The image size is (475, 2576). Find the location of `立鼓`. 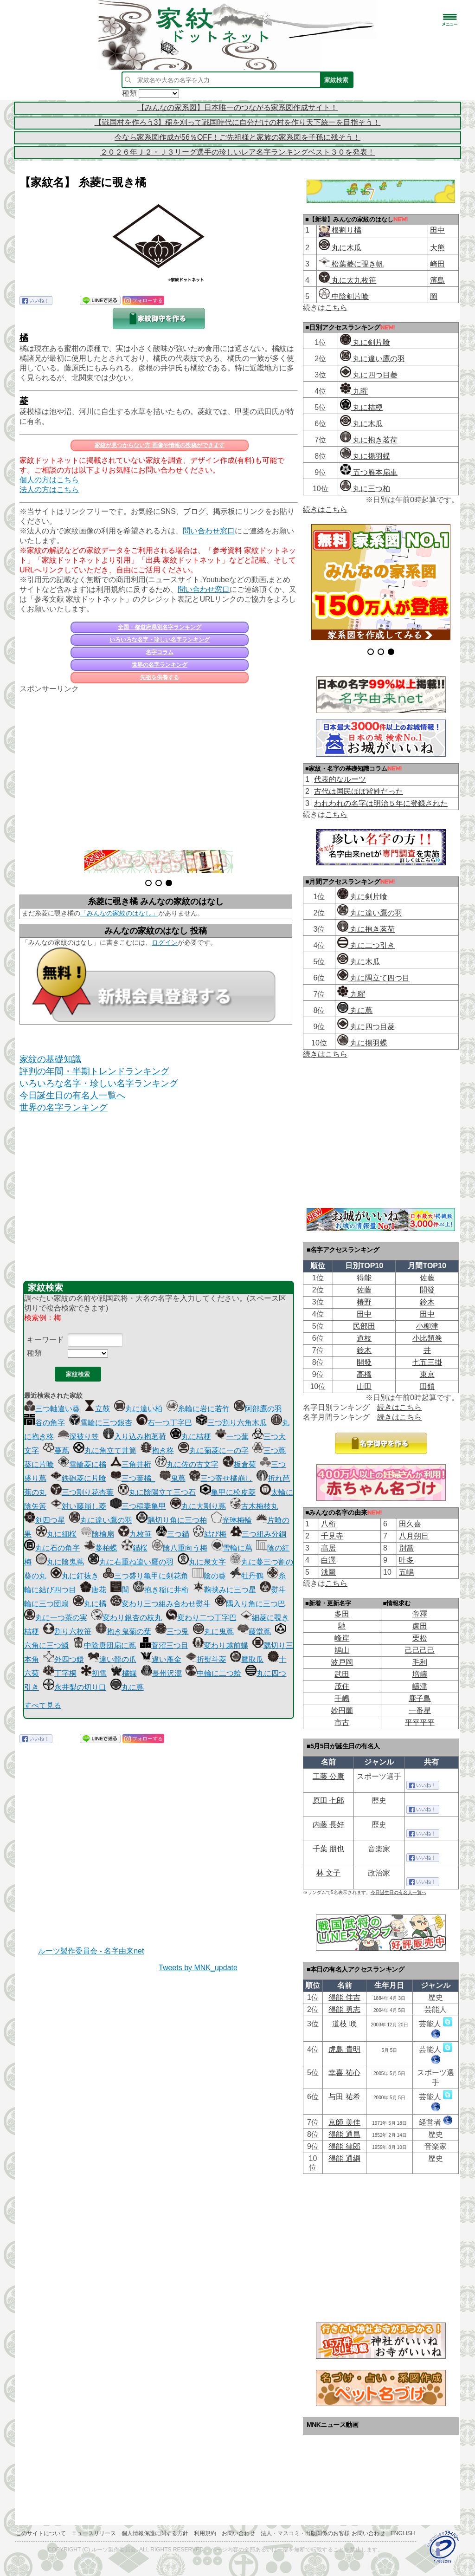

立鼓 is located at coordinates (97, 1409).